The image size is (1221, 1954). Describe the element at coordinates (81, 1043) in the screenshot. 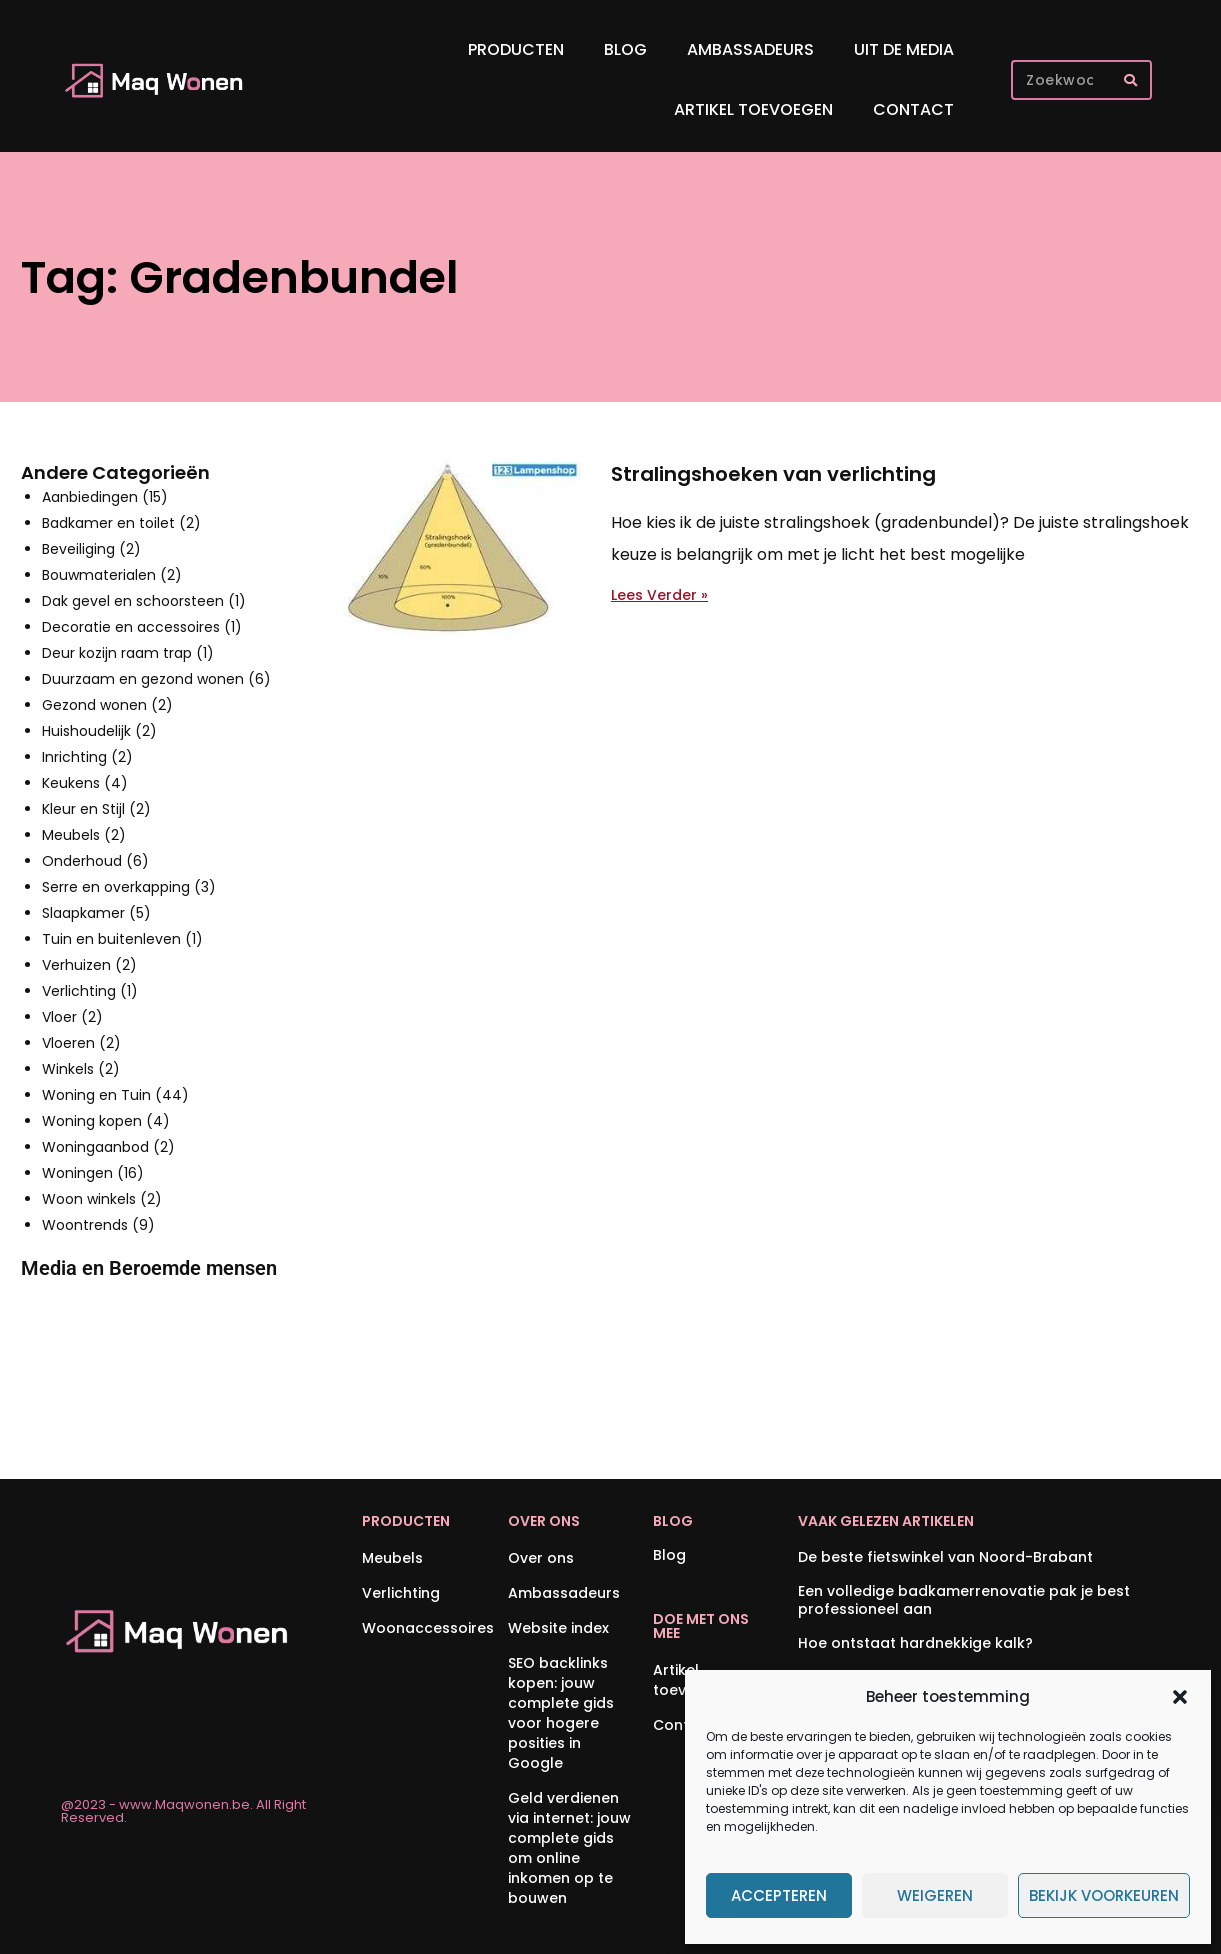

I see `Vloeren` at that location.